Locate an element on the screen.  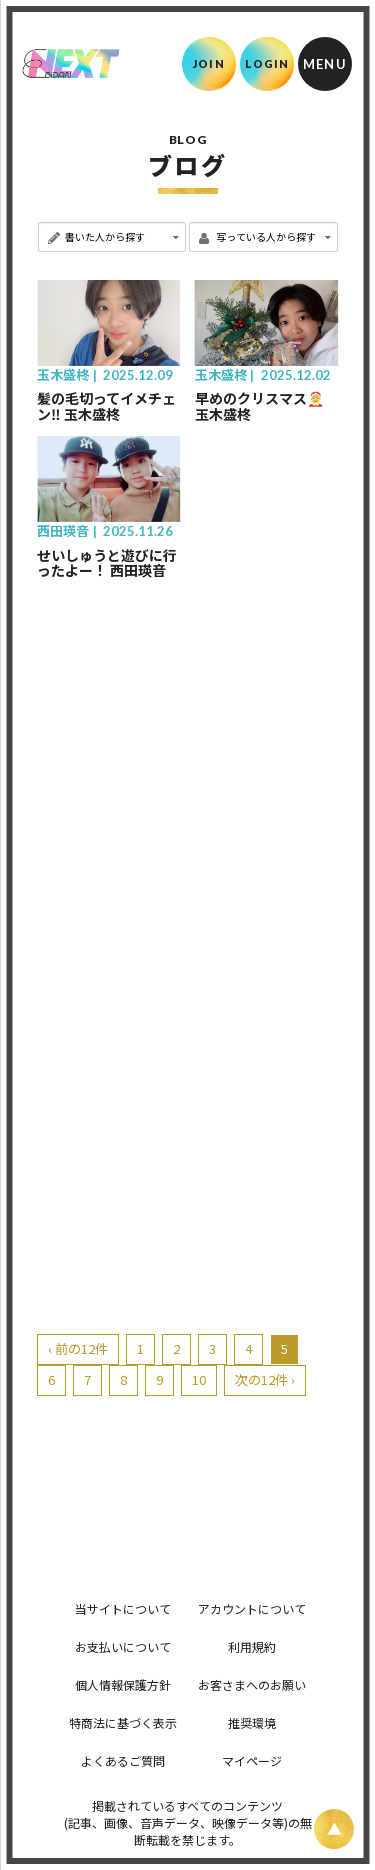
個人情報保護方針 is located at coordinates (123, 1684).